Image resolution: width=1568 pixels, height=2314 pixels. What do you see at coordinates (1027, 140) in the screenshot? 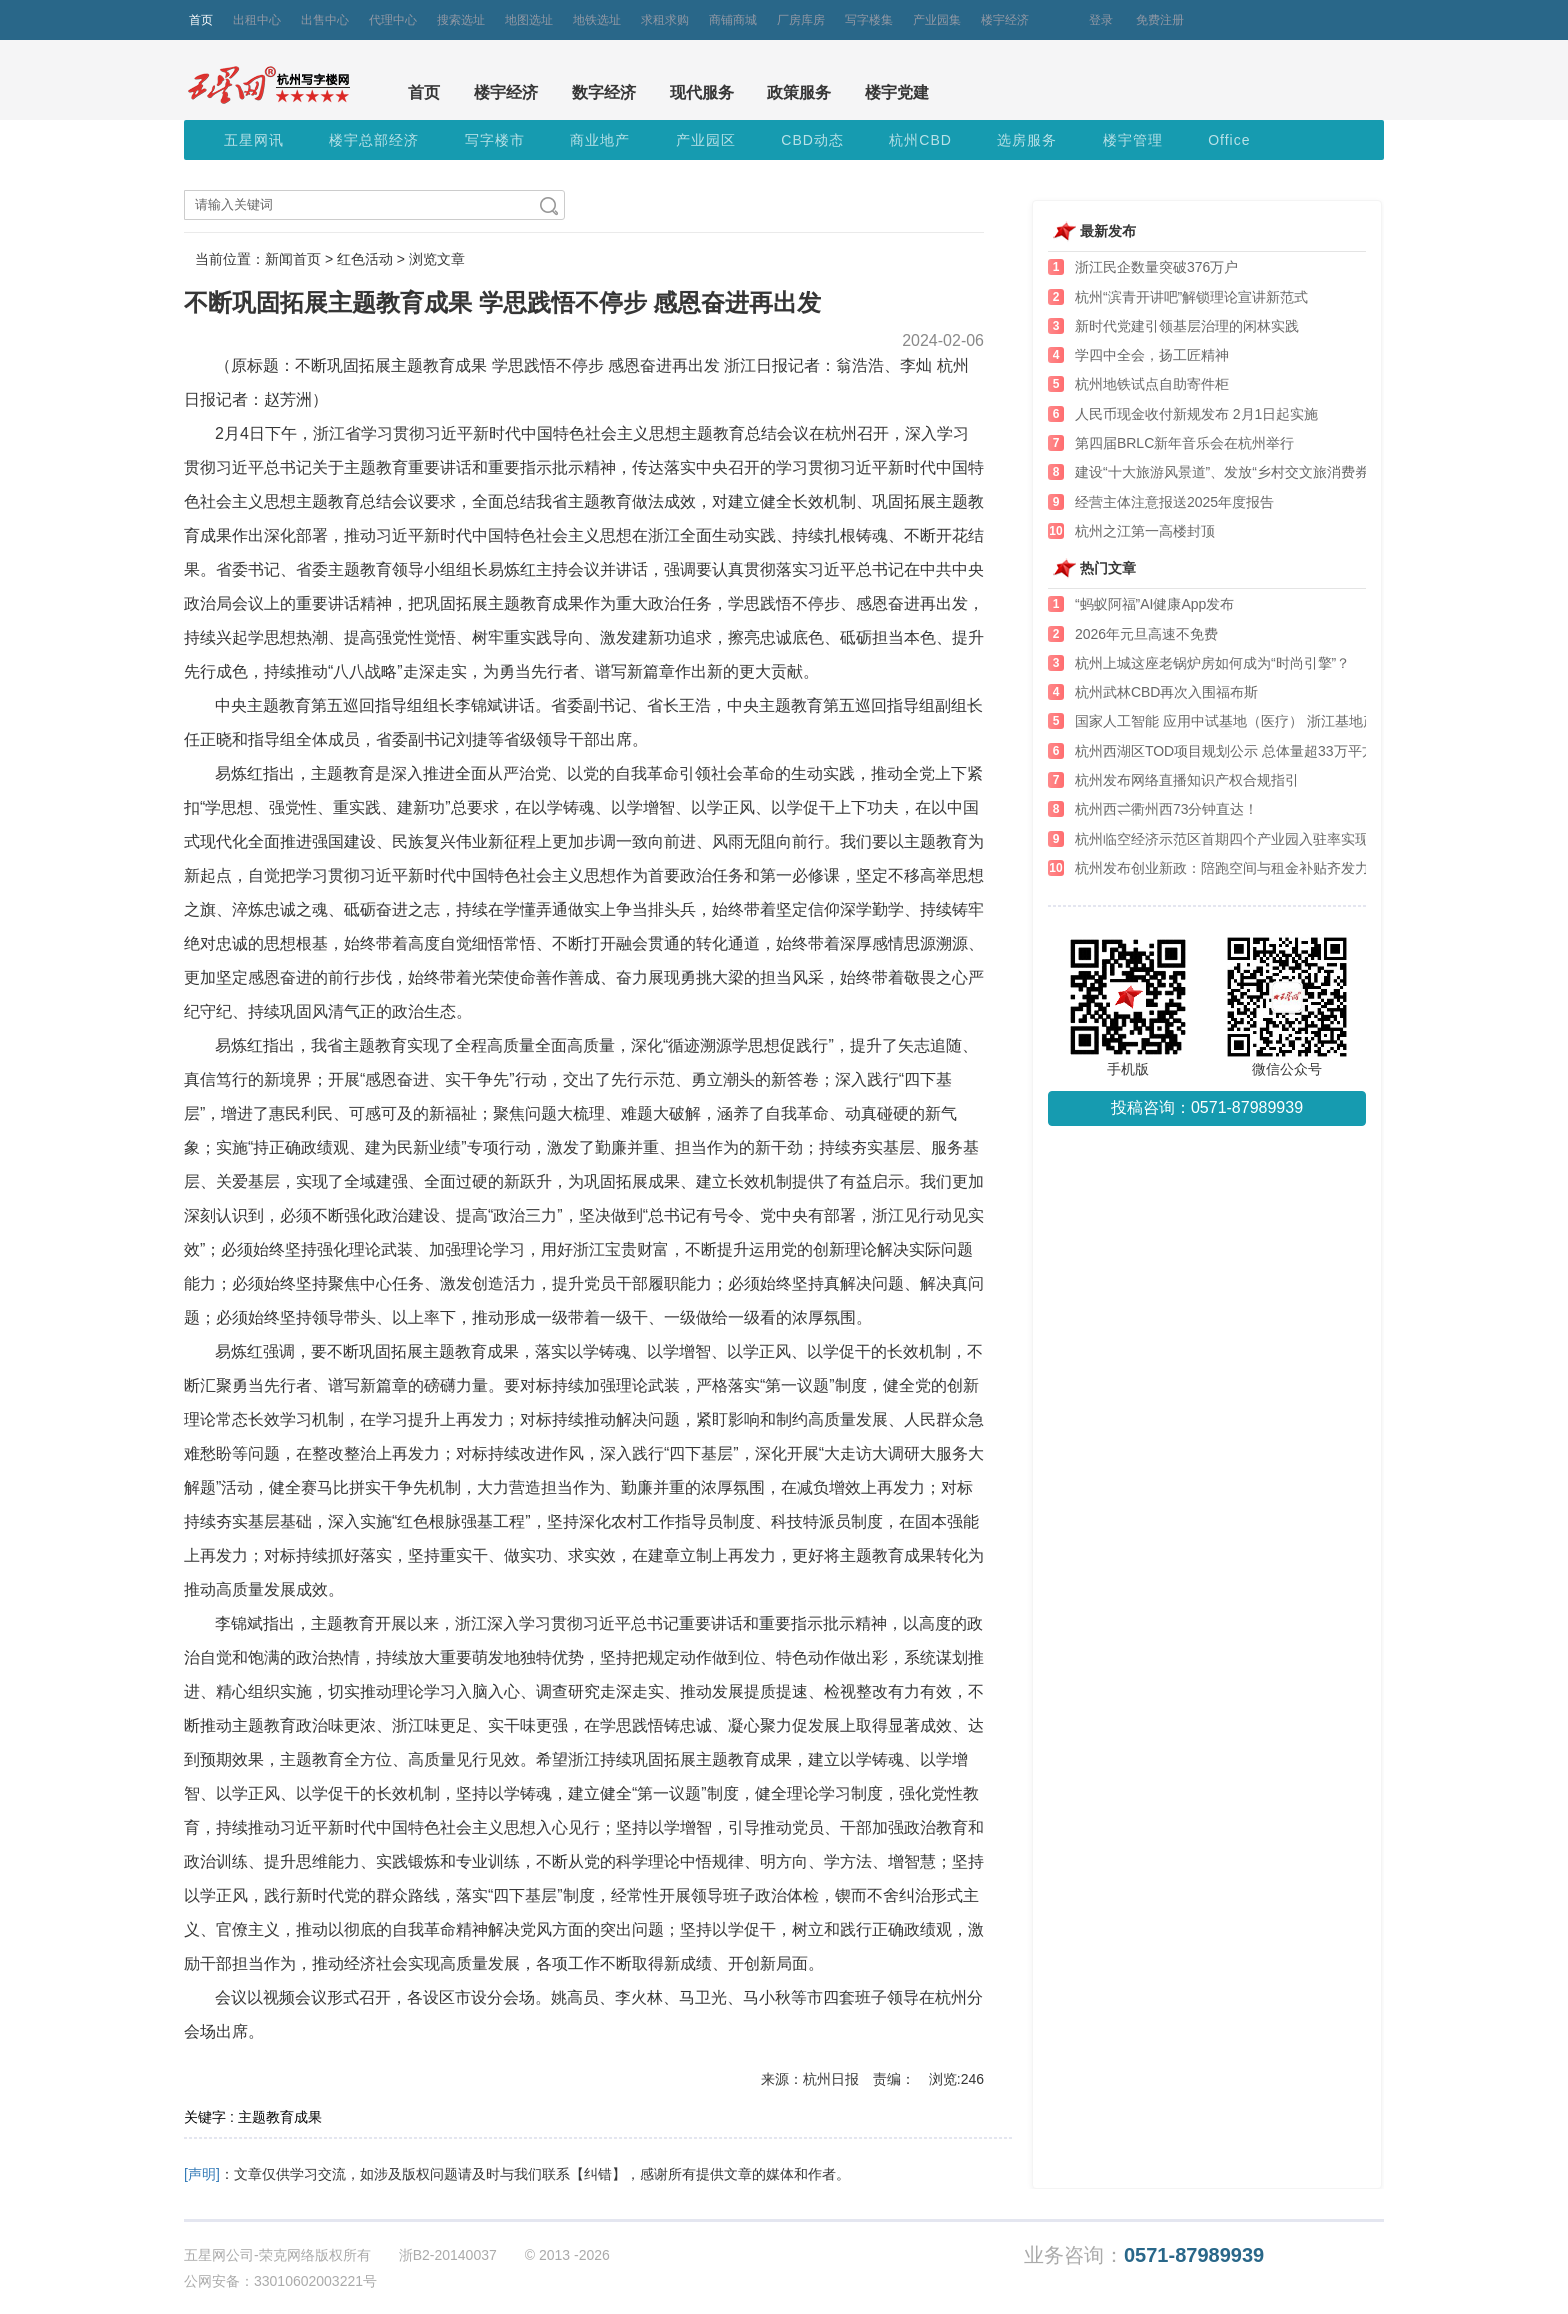
I see `选房服务` at bounding box center [1027, 140].